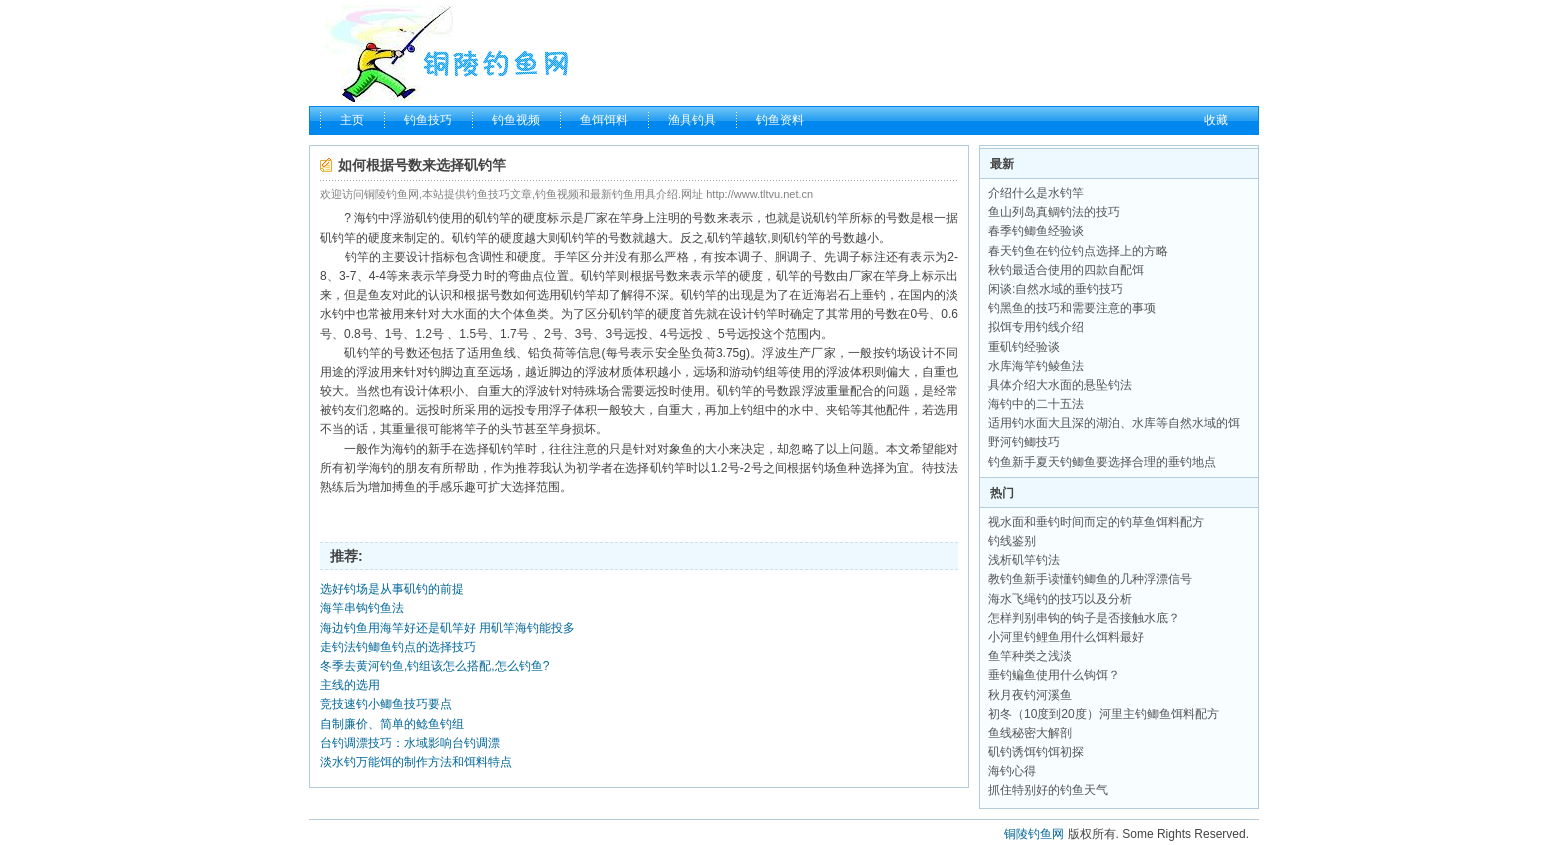 The width and height of the screenshot is (1568, 845). Describe the element at coordinates (1102, 462) in the screenshot. I see `钓鱼新手夏天钓鲫鱼要选择合理的垂钓地点` at that location.